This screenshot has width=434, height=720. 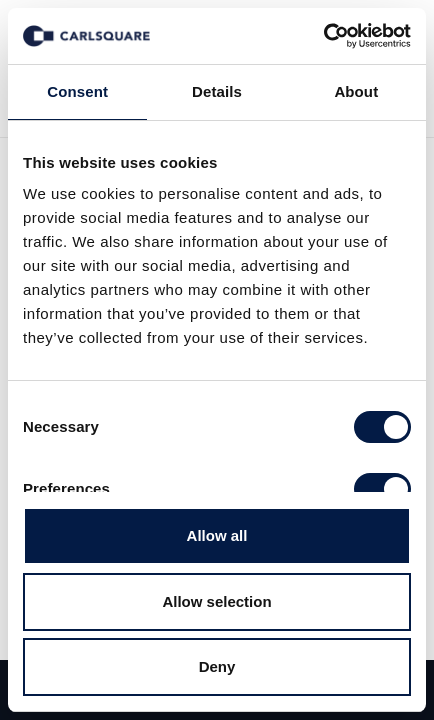 What do you see at coordinates (217, 535) in the screenshot?
I see `Allow all` at bounding box center [217, 535].